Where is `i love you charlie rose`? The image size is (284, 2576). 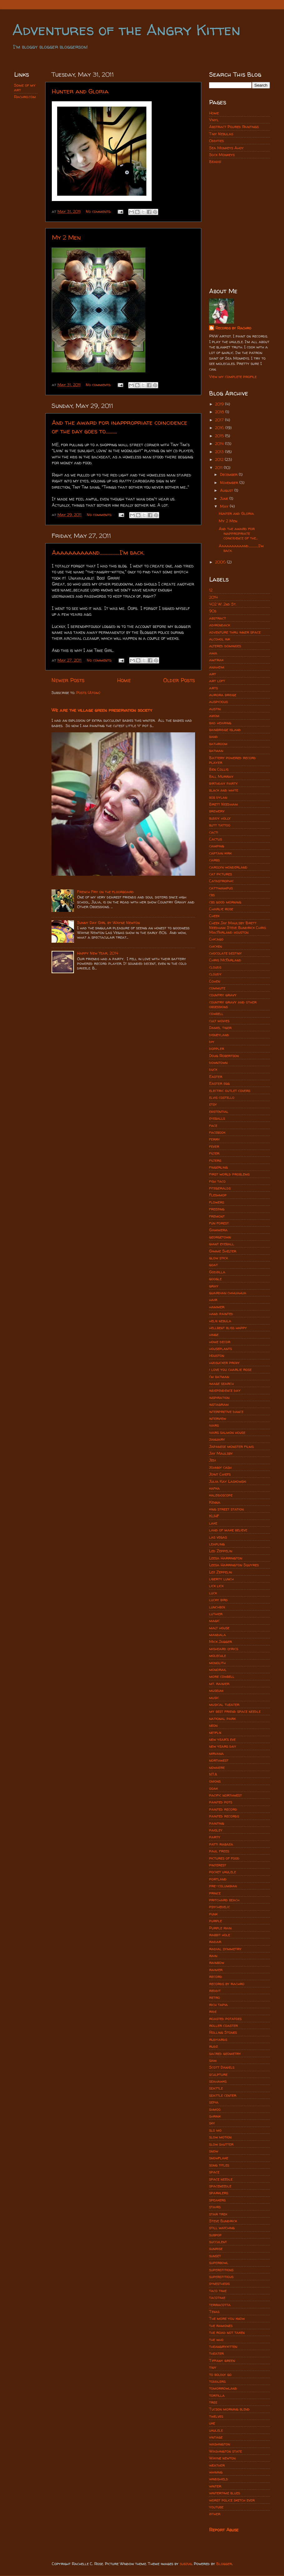 i love you charlie rose is located at coordinates (230, 1369).